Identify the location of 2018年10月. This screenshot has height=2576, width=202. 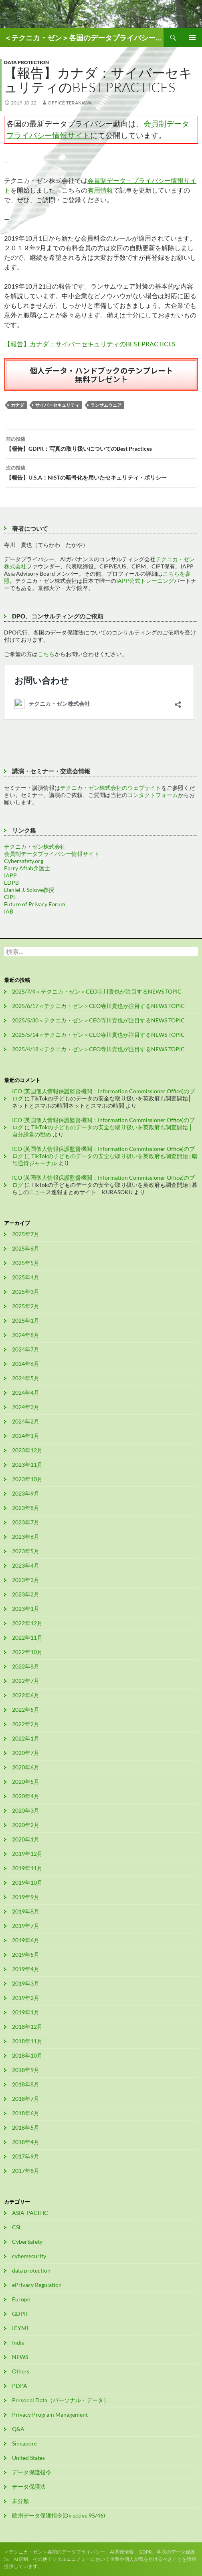
(27, 2055).